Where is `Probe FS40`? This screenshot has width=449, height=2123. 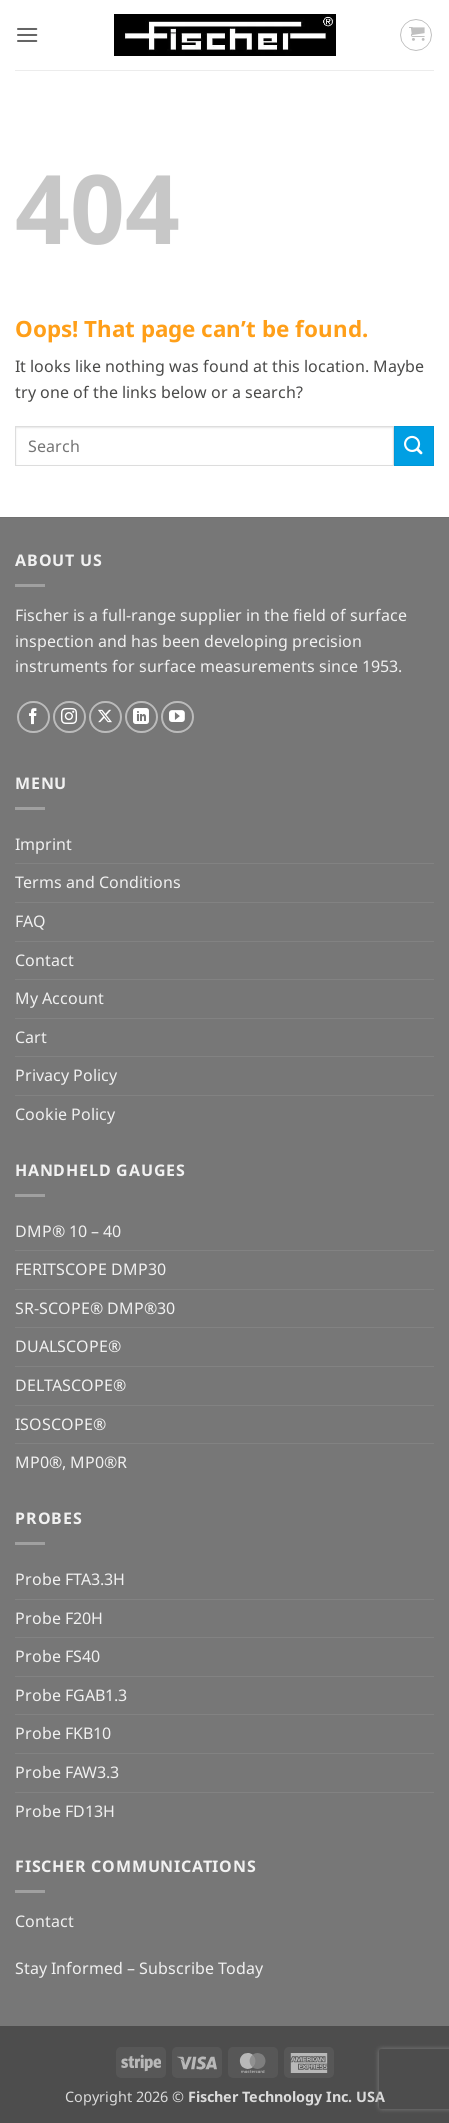
Probe FS40 is located at coordinates (57, 1656).